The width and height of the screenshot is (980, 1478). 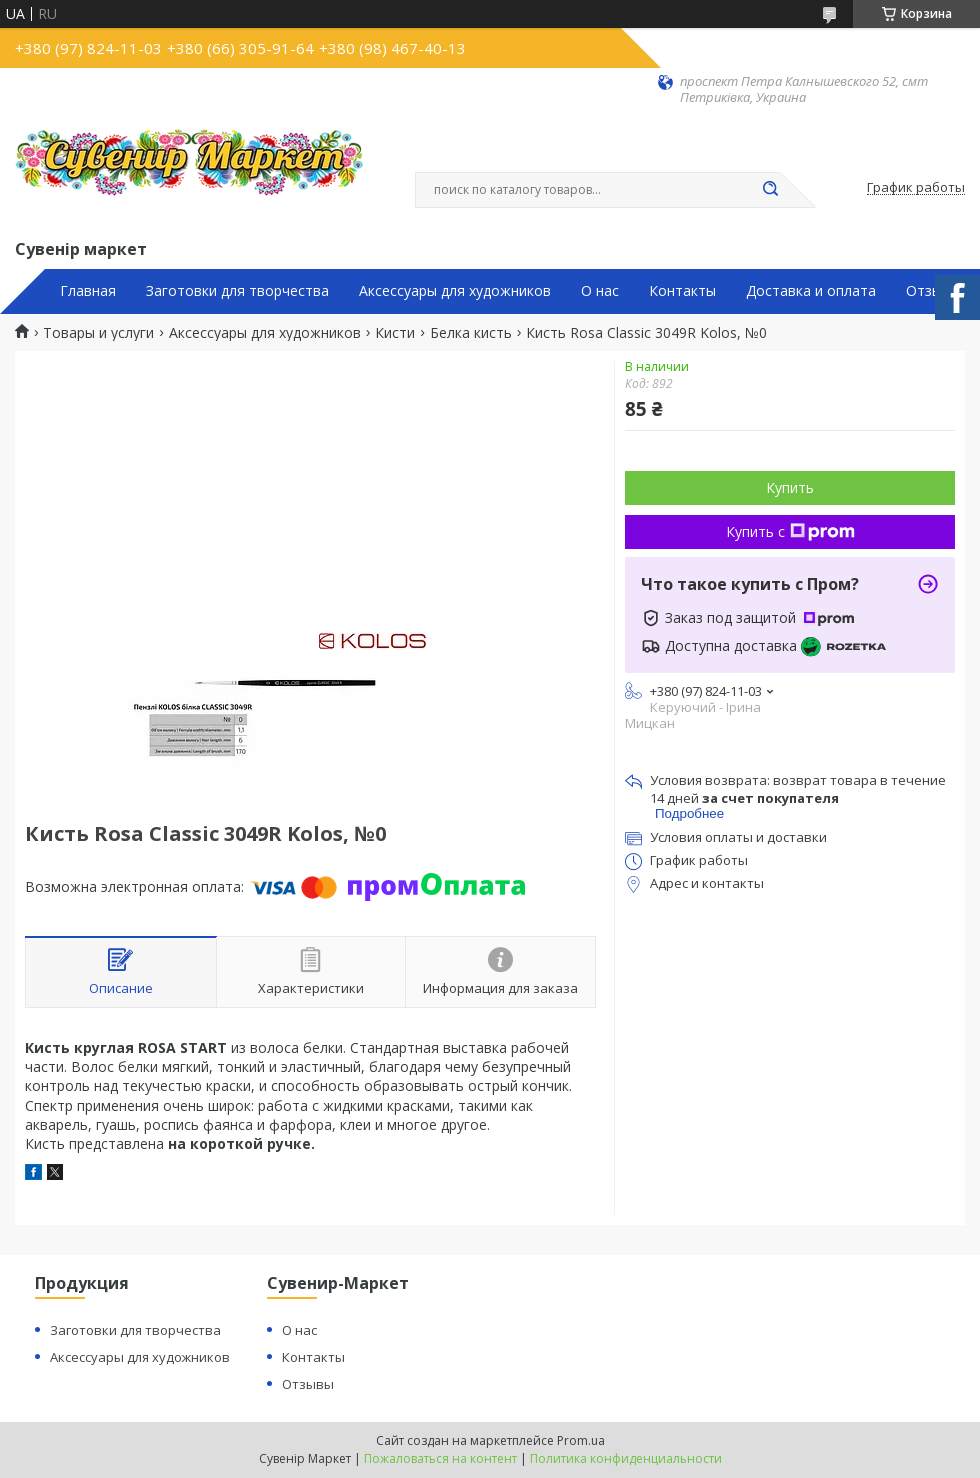 I want to click on Главная, so click(x=88, y=291).